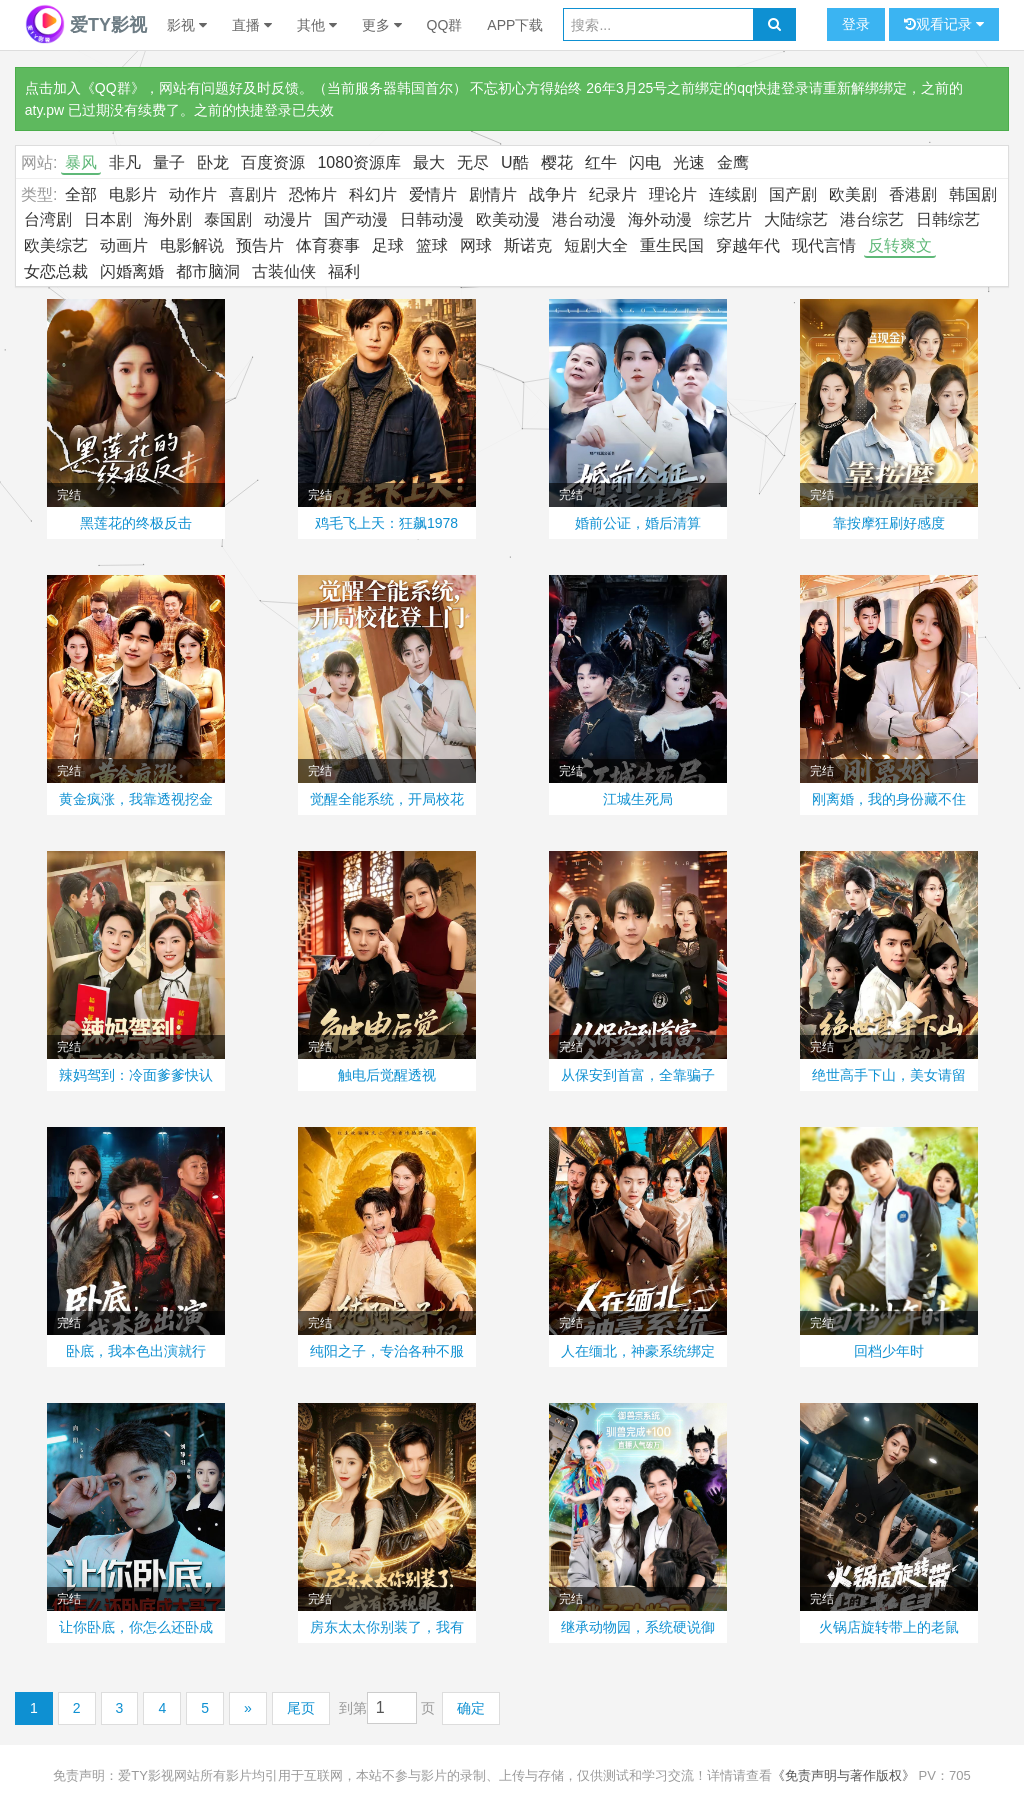 The width and height of the screenshot is (1024, 1808). Describe the element at coordinates (476, 245) in the screenshot. I see `网球` at that location.